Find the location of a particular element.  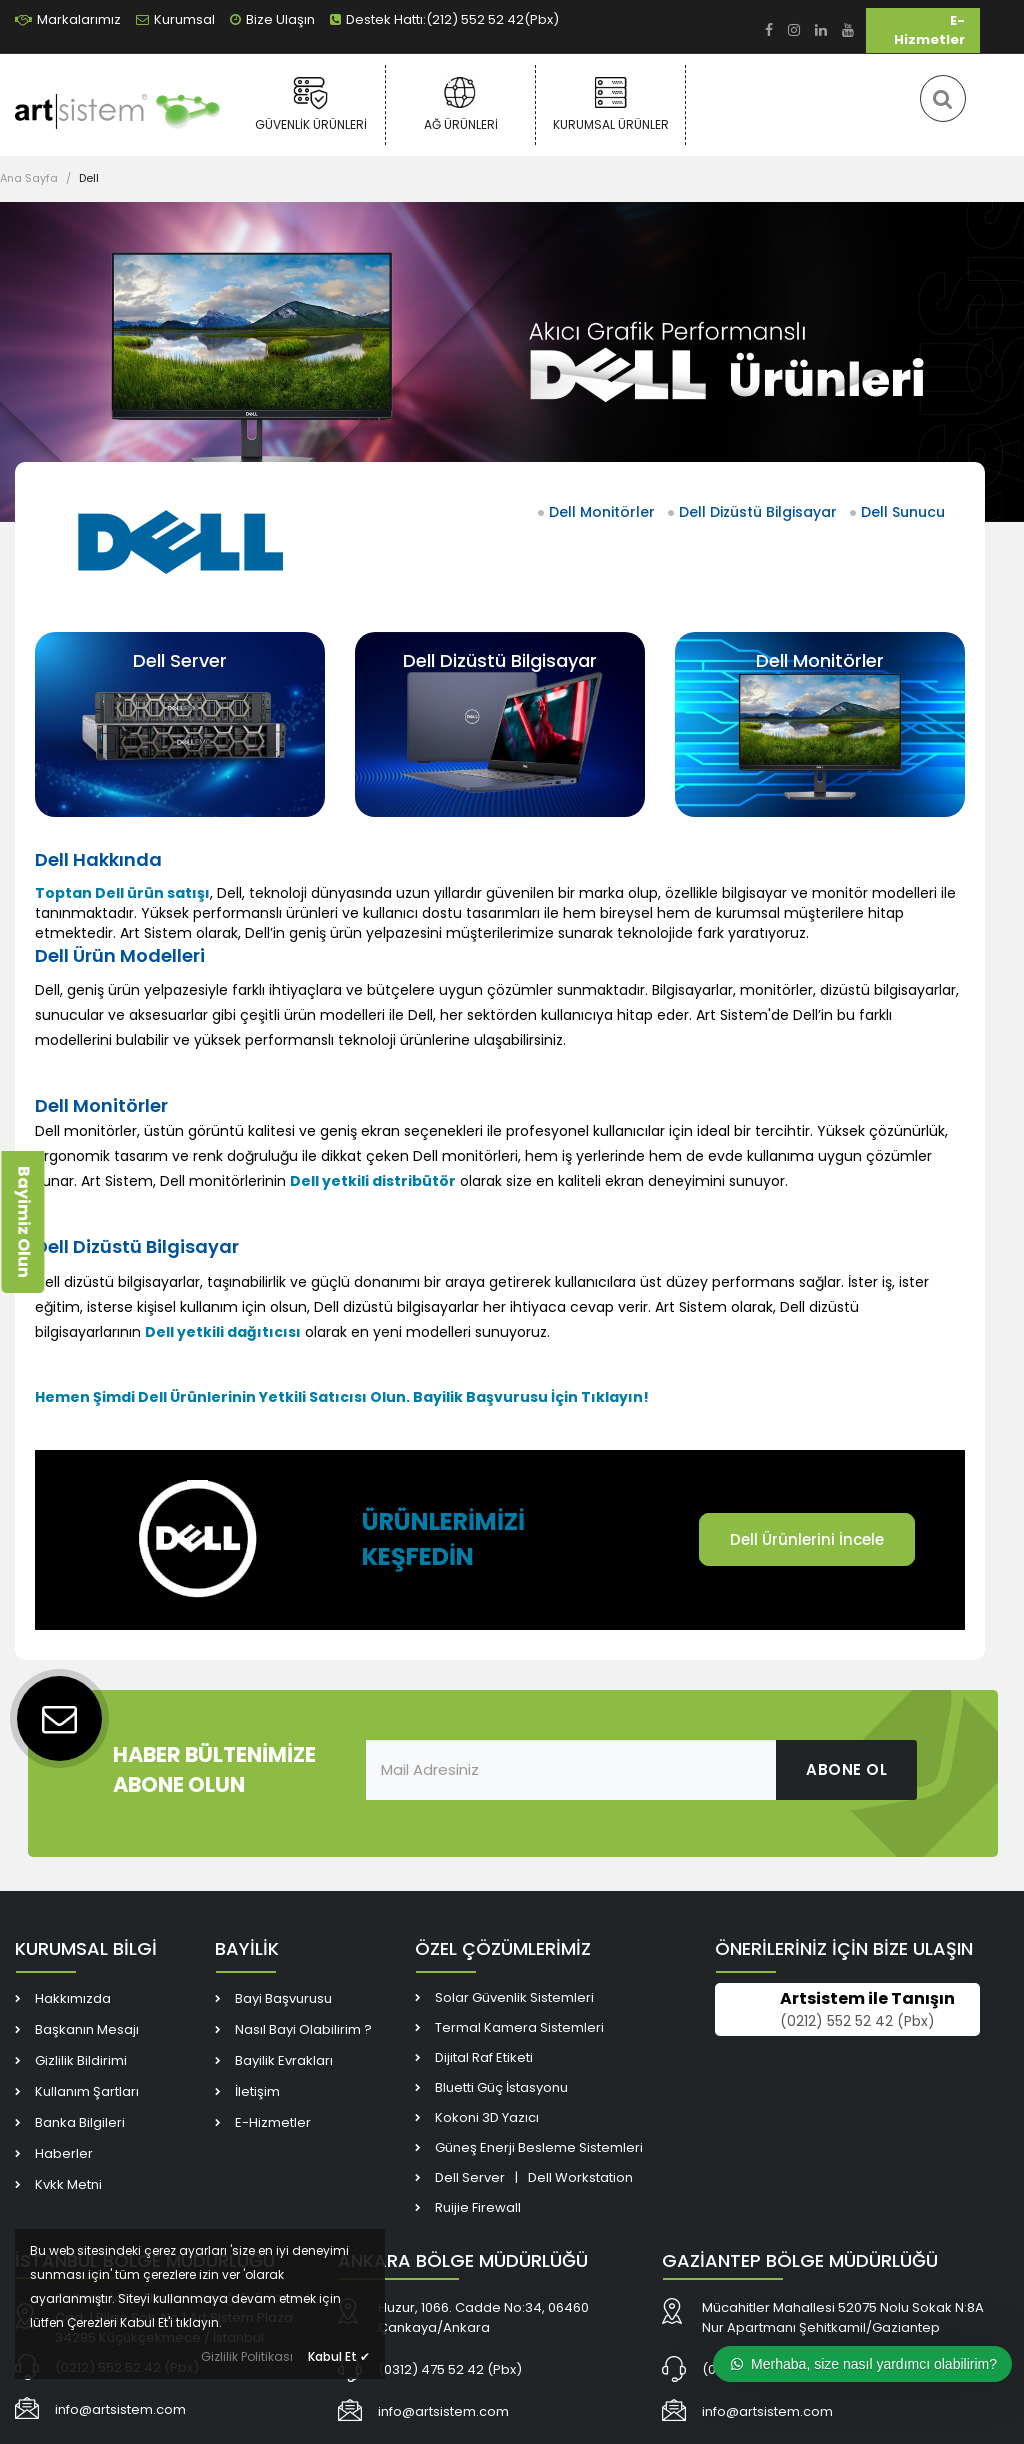

Dell Workstation [link] is located at coordinates (580, 2177).